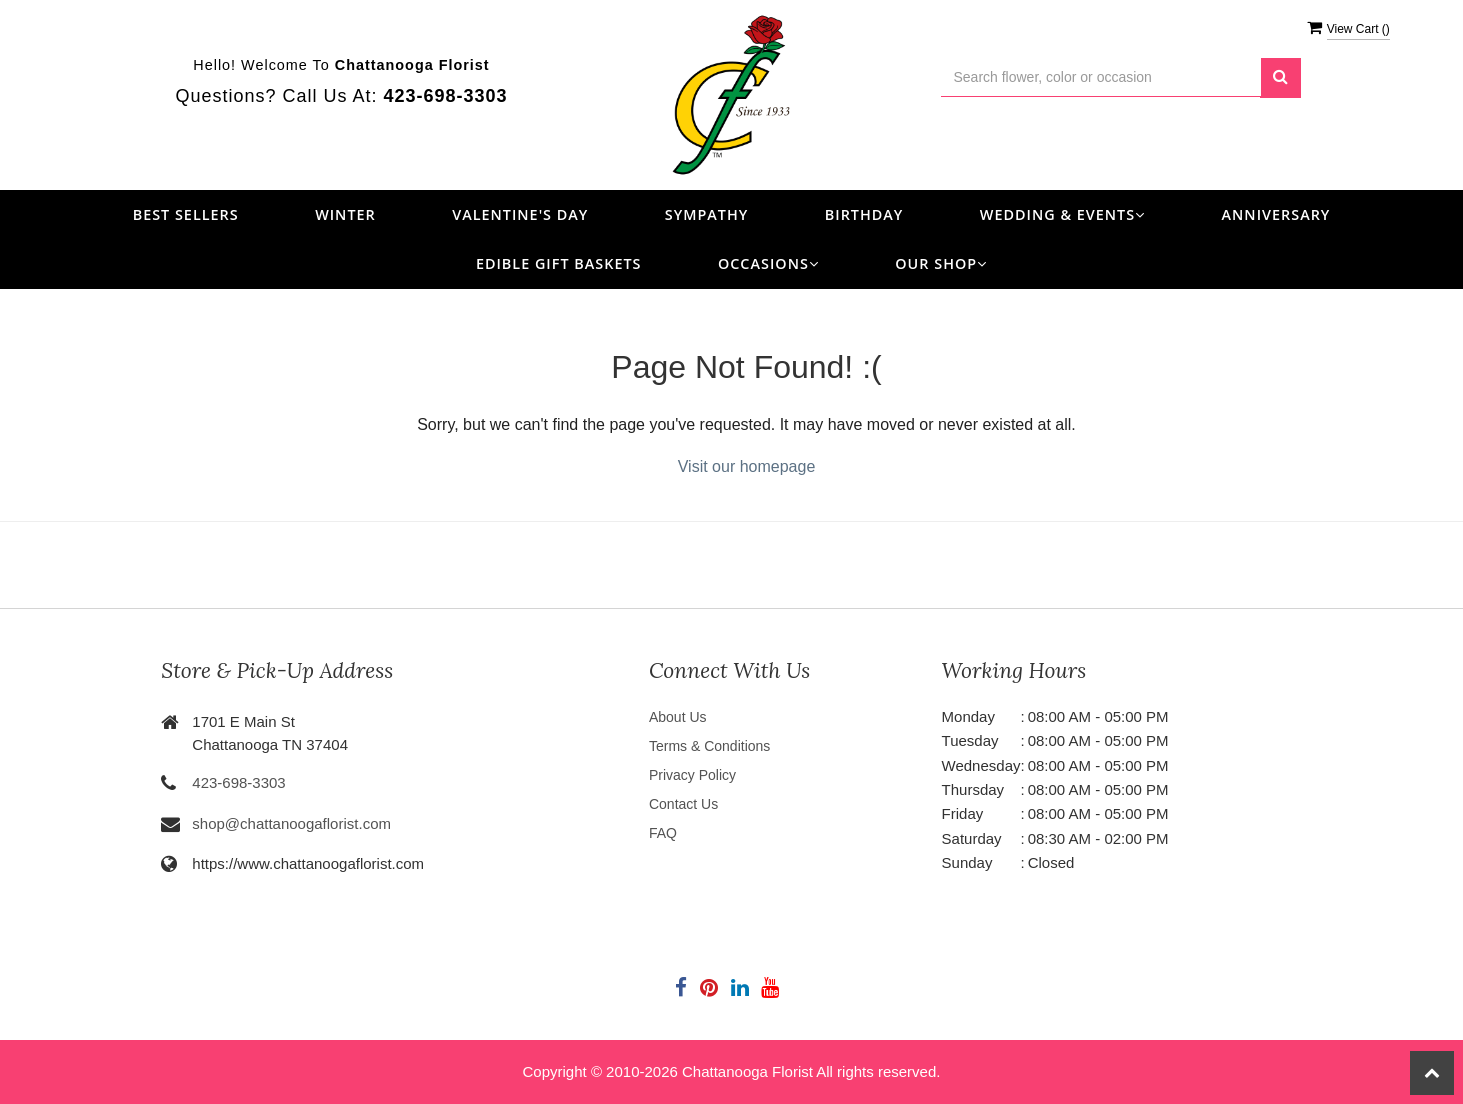 This screenshot has height=1104, width=1463. What do you see at coordinates (291, 823) in the screenshot?
I see `shop@chattanoogaflorist.com` at bounding box center [291, 823].